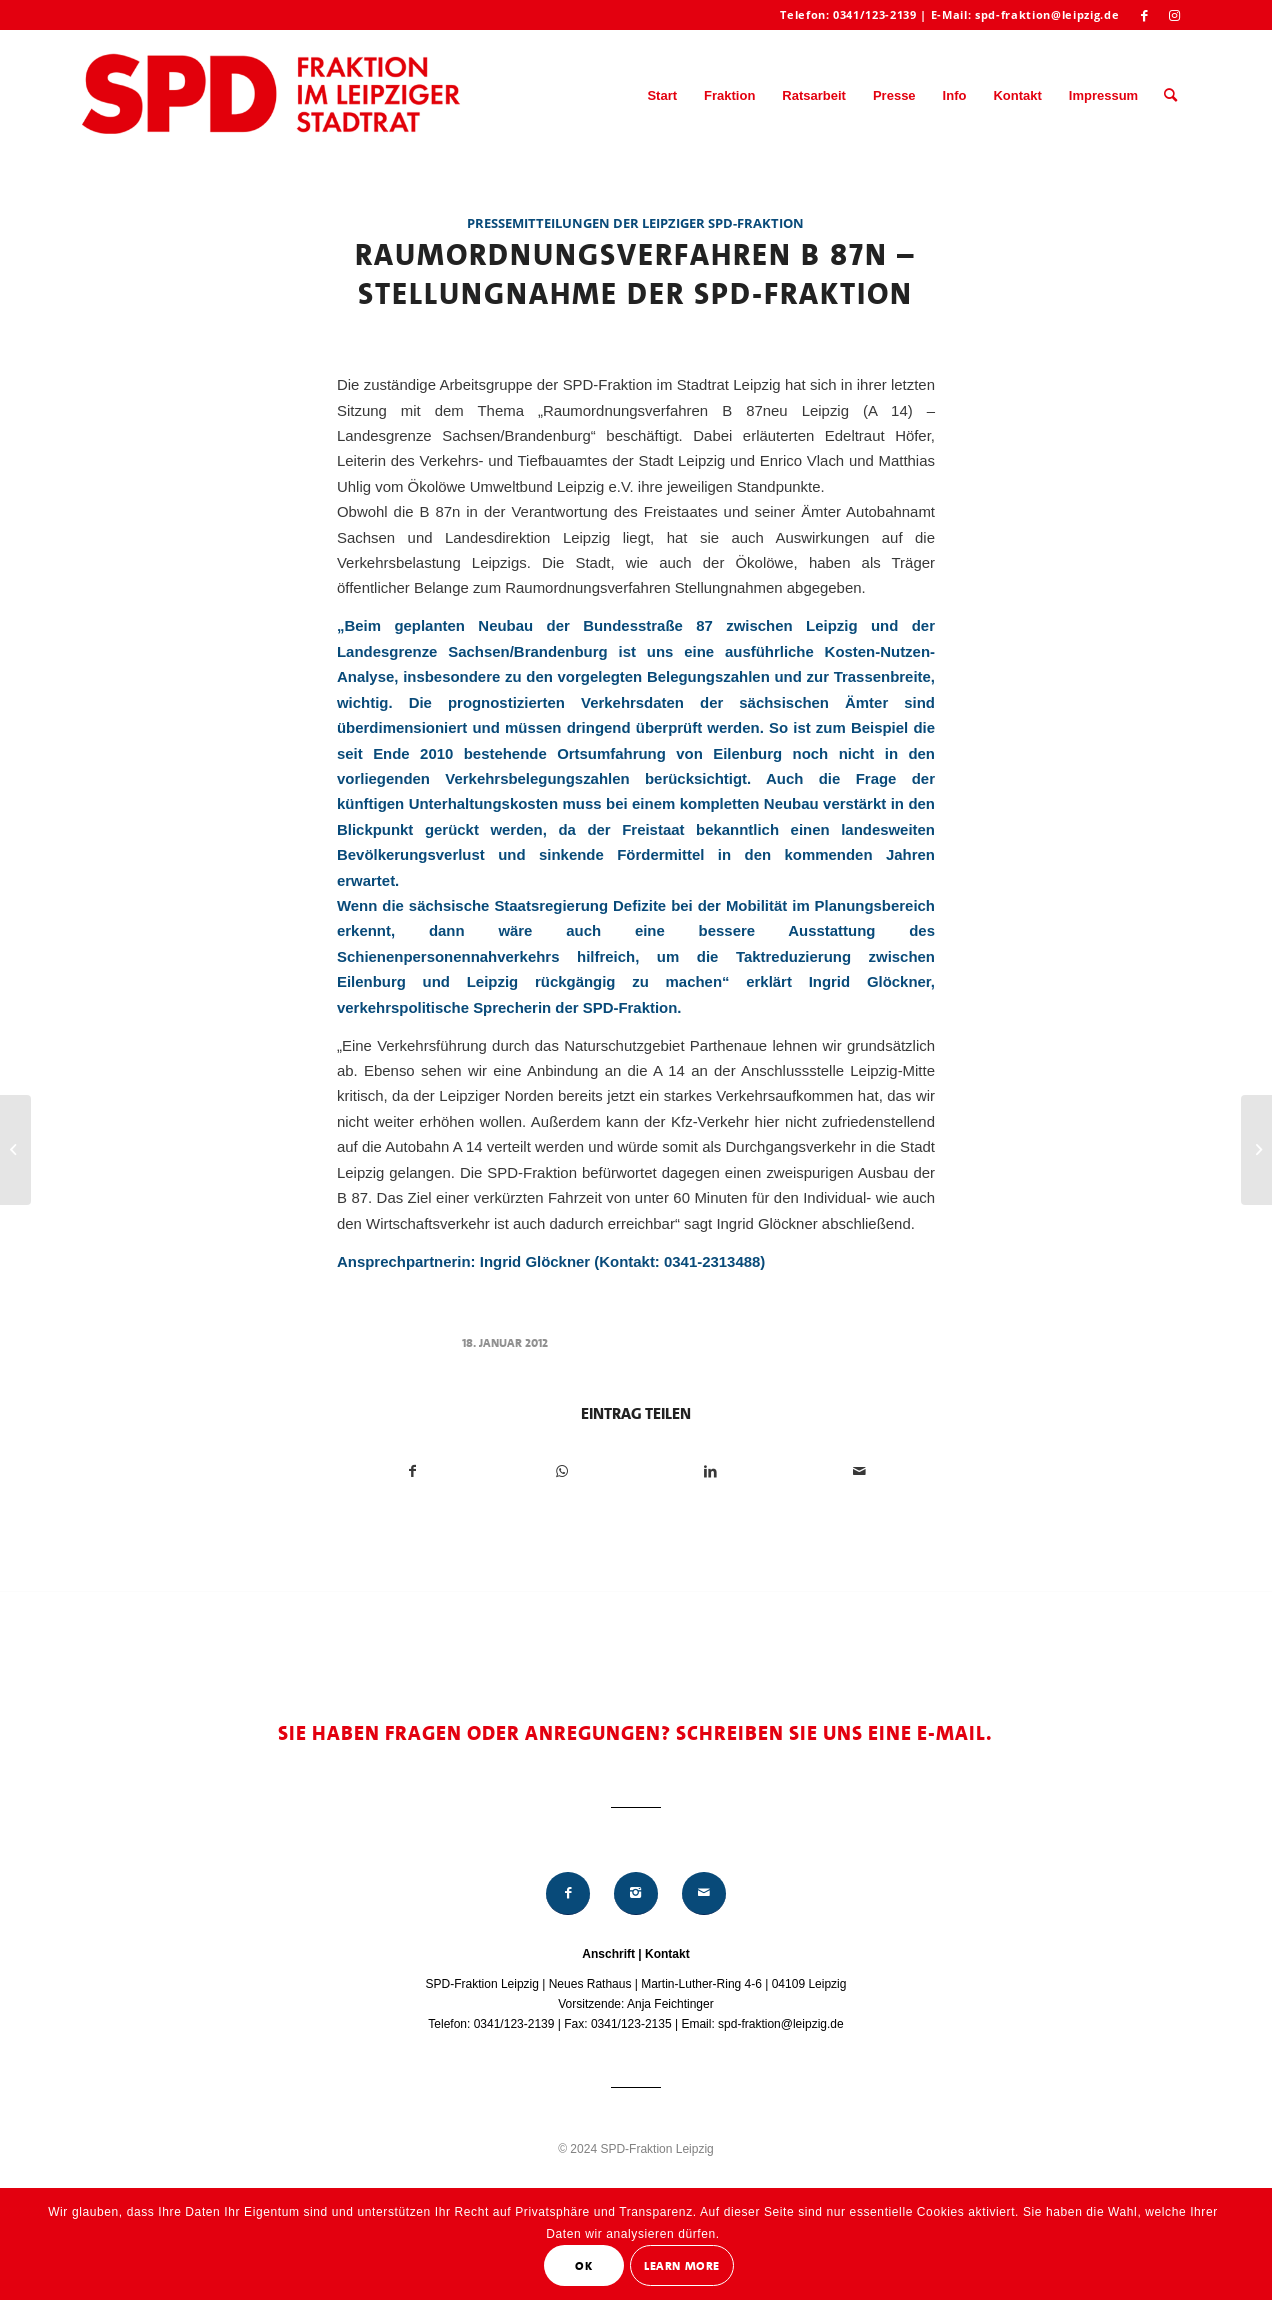 This screenshot has width=1272, height=2300. What do you see at coordinates (682, 2266) in the screenshot?
I see `Learn More` at bounding box center [682, 2266].